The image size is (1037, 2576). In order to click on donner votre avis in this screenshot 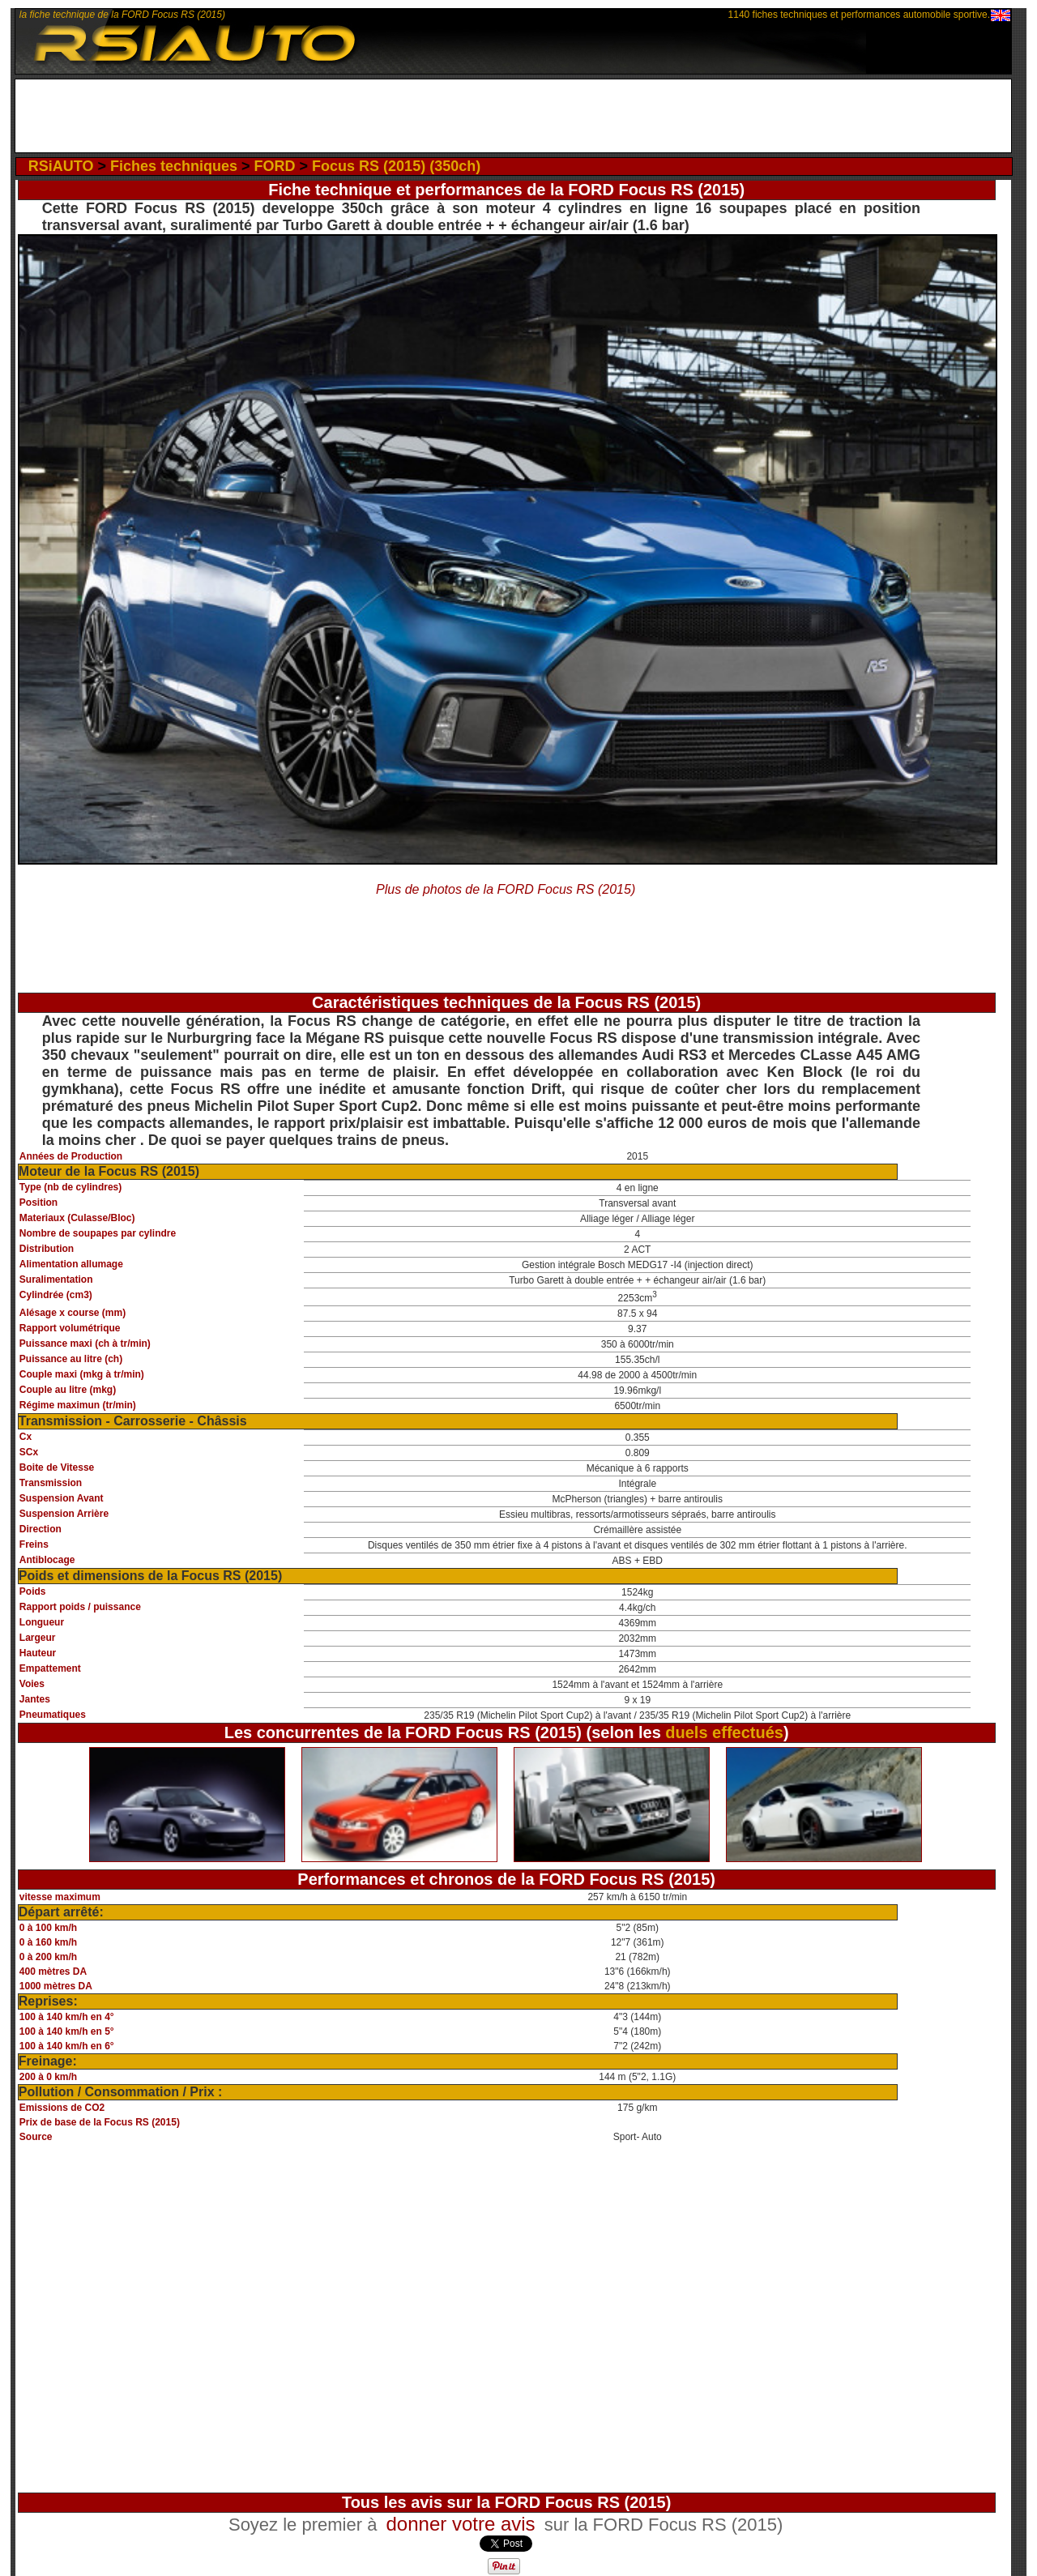, I will do `click(460, 2524)`.